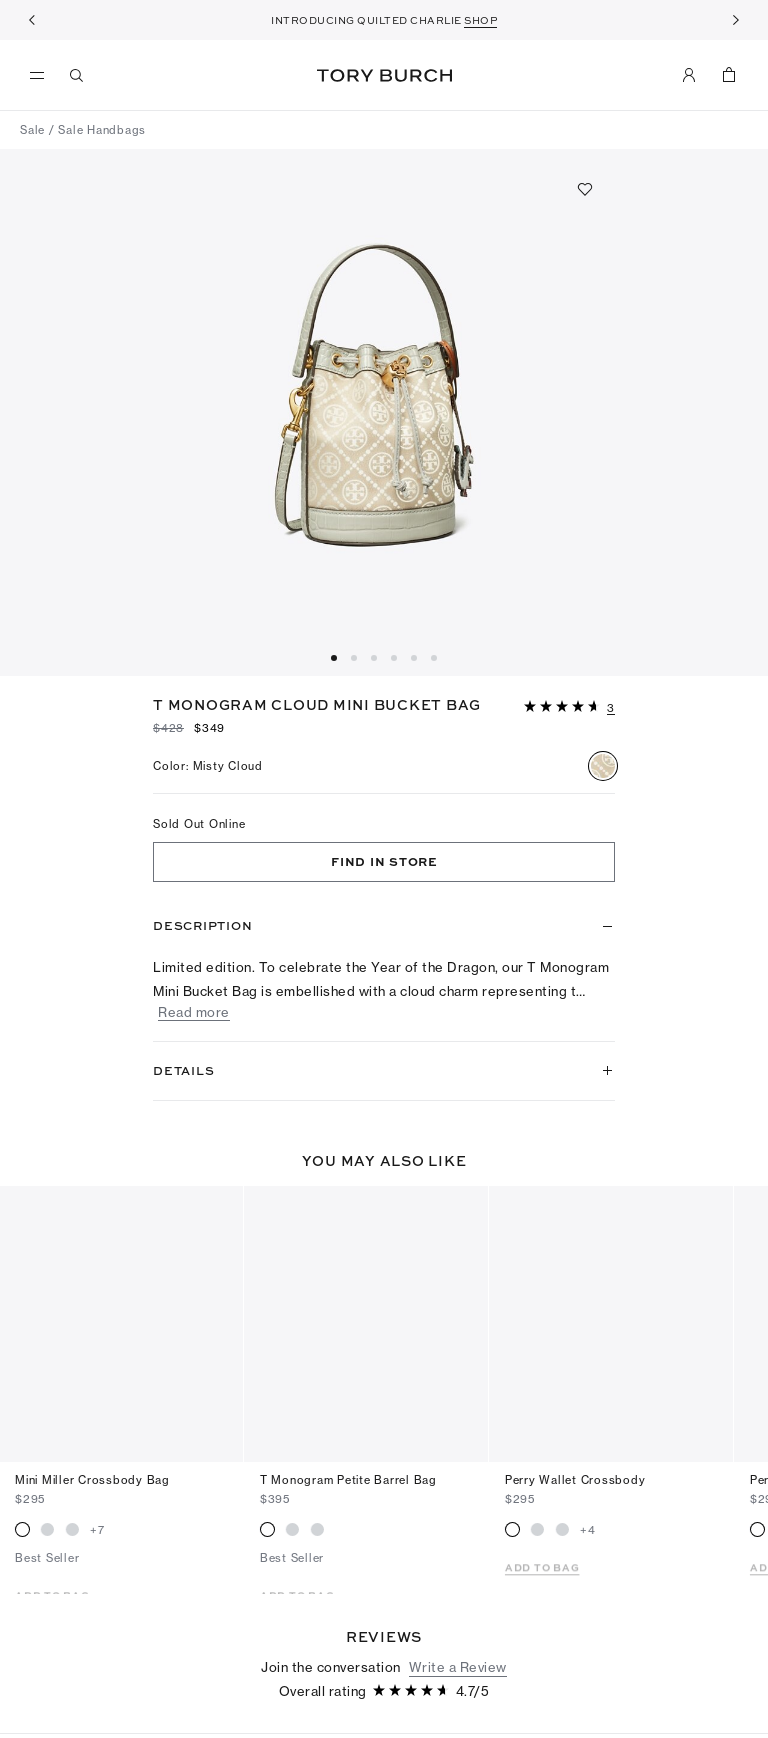 This screenshot has width=768, height=1738. Describe the element at coordinates (60, 1701) in the screenshot. I see `[5 out of 5 stars]` at that location.